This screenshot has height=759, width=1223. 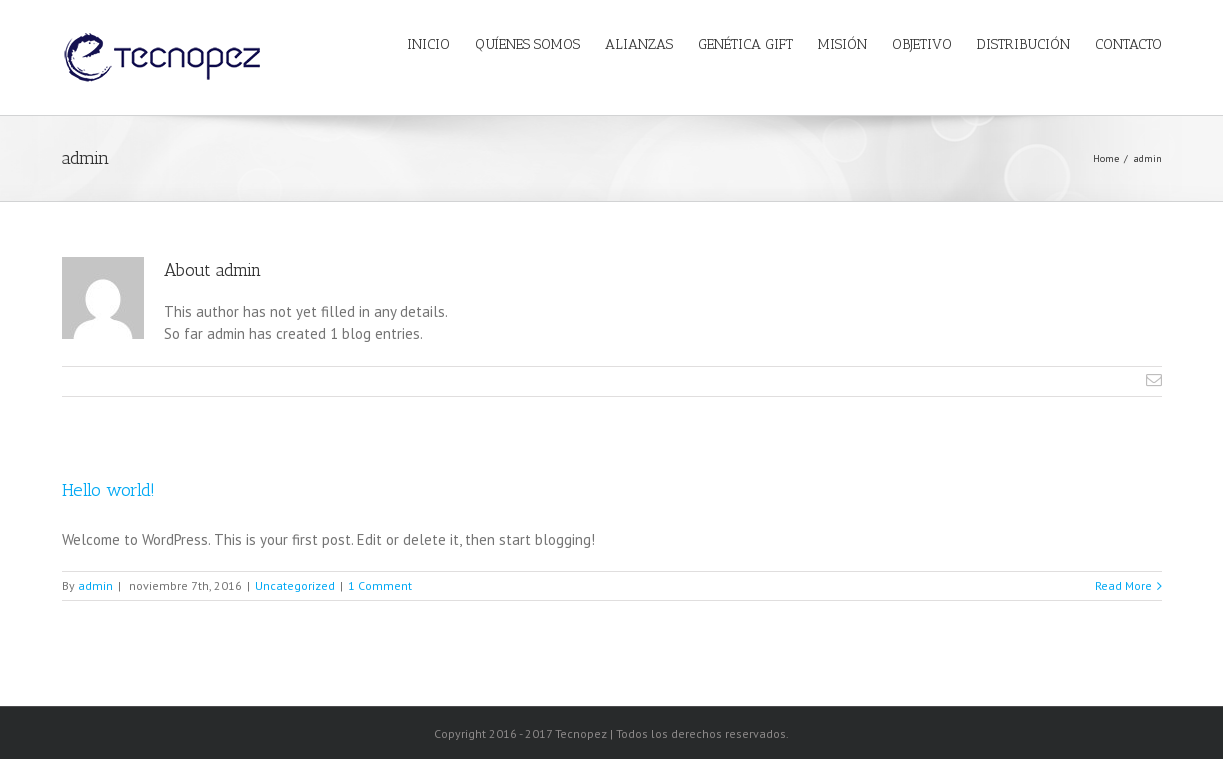 What do you see at coordinates (380, 585) in the screenshot?
I see `1 Comment` at bounding box center [380, 585].